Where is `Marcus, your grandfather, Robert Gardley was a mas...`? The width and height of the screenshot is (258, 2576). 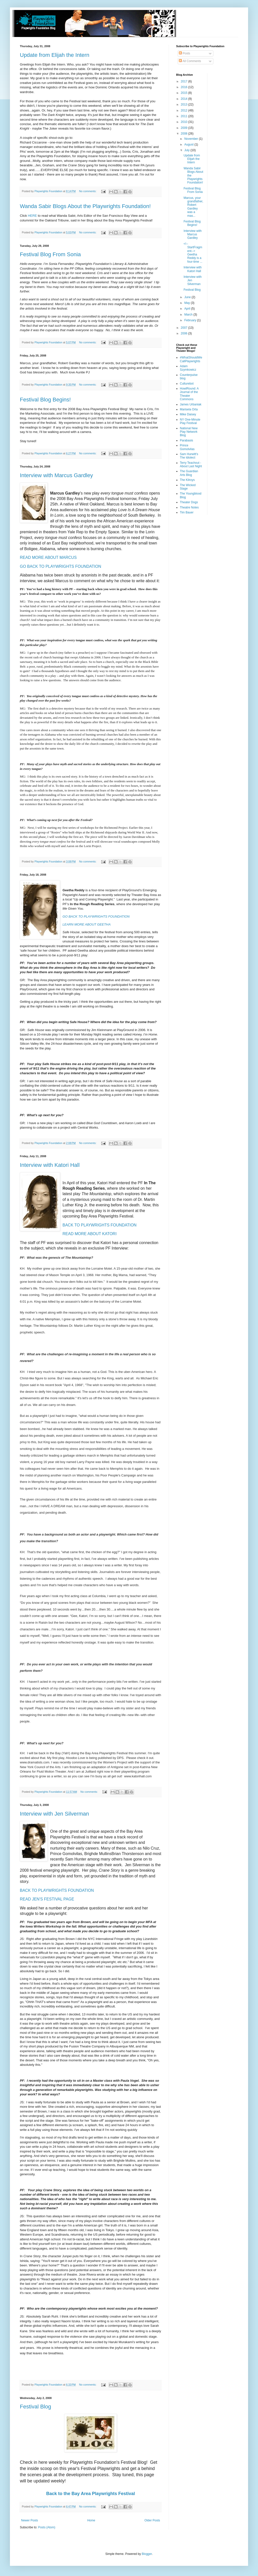 Marcus, your grandfather, Robert Gardley was a mas... is located at coordinates (193, 206).